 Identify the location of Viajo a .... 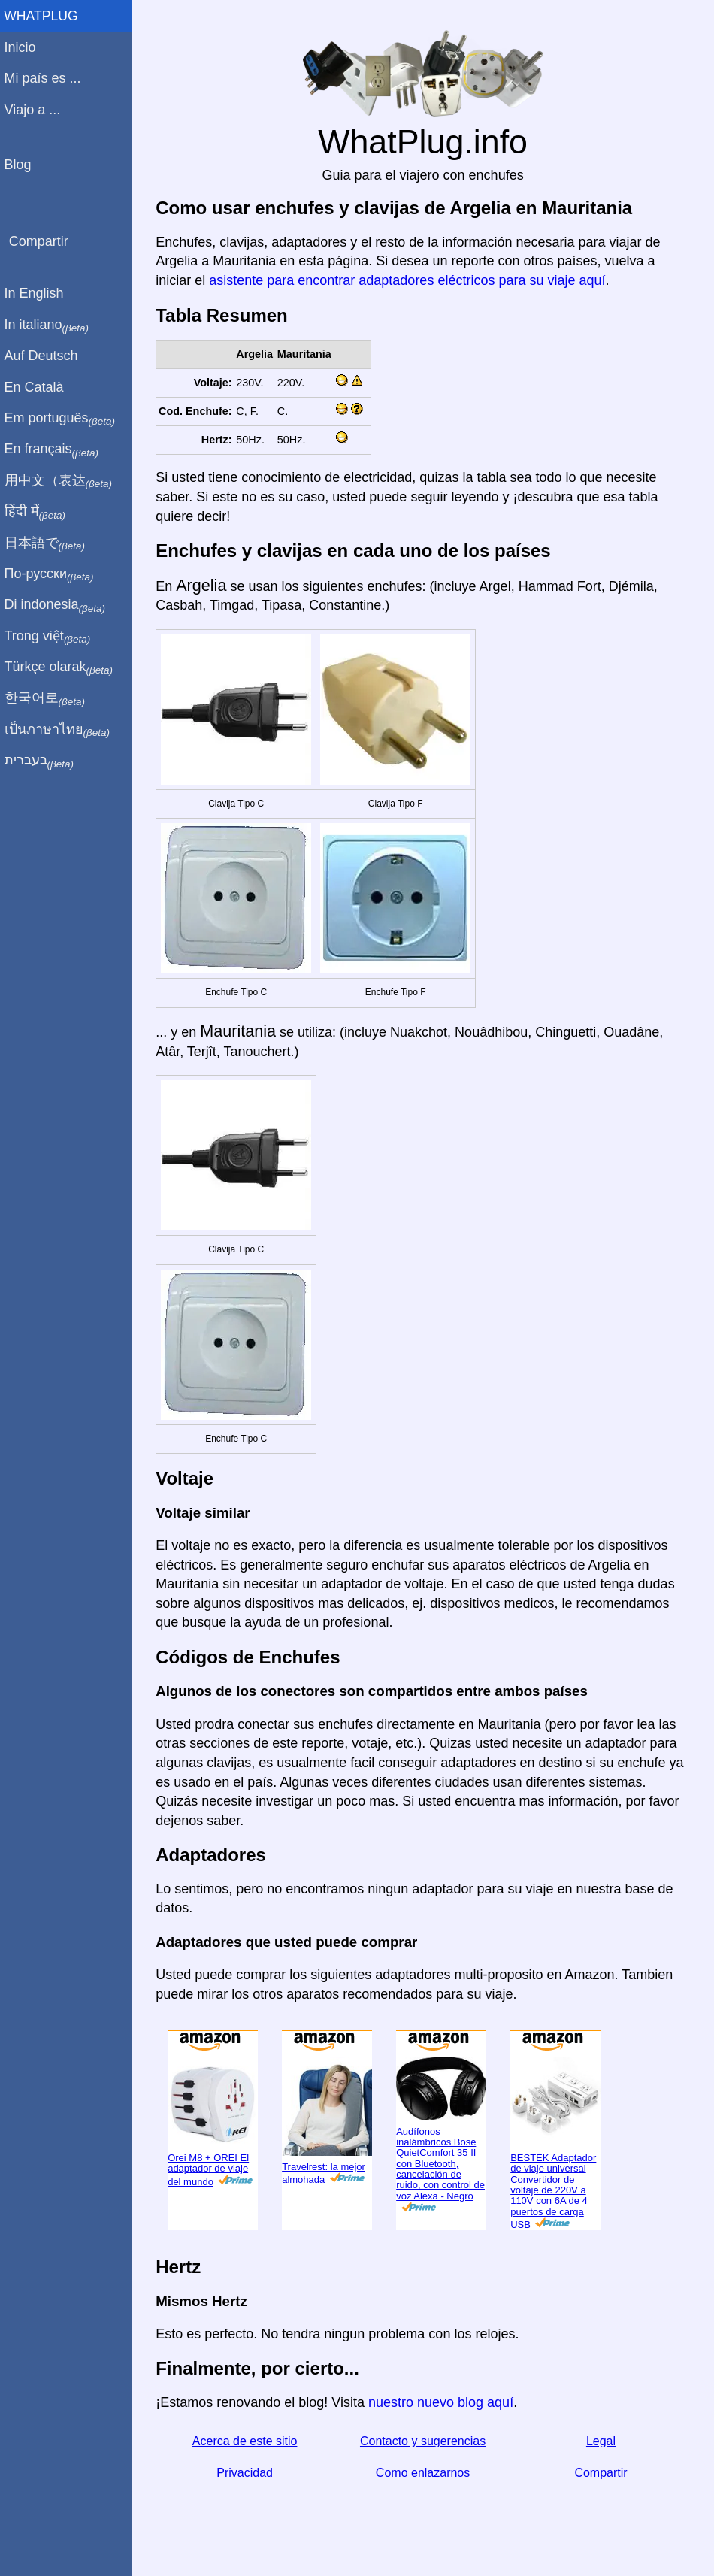
(36, 109).